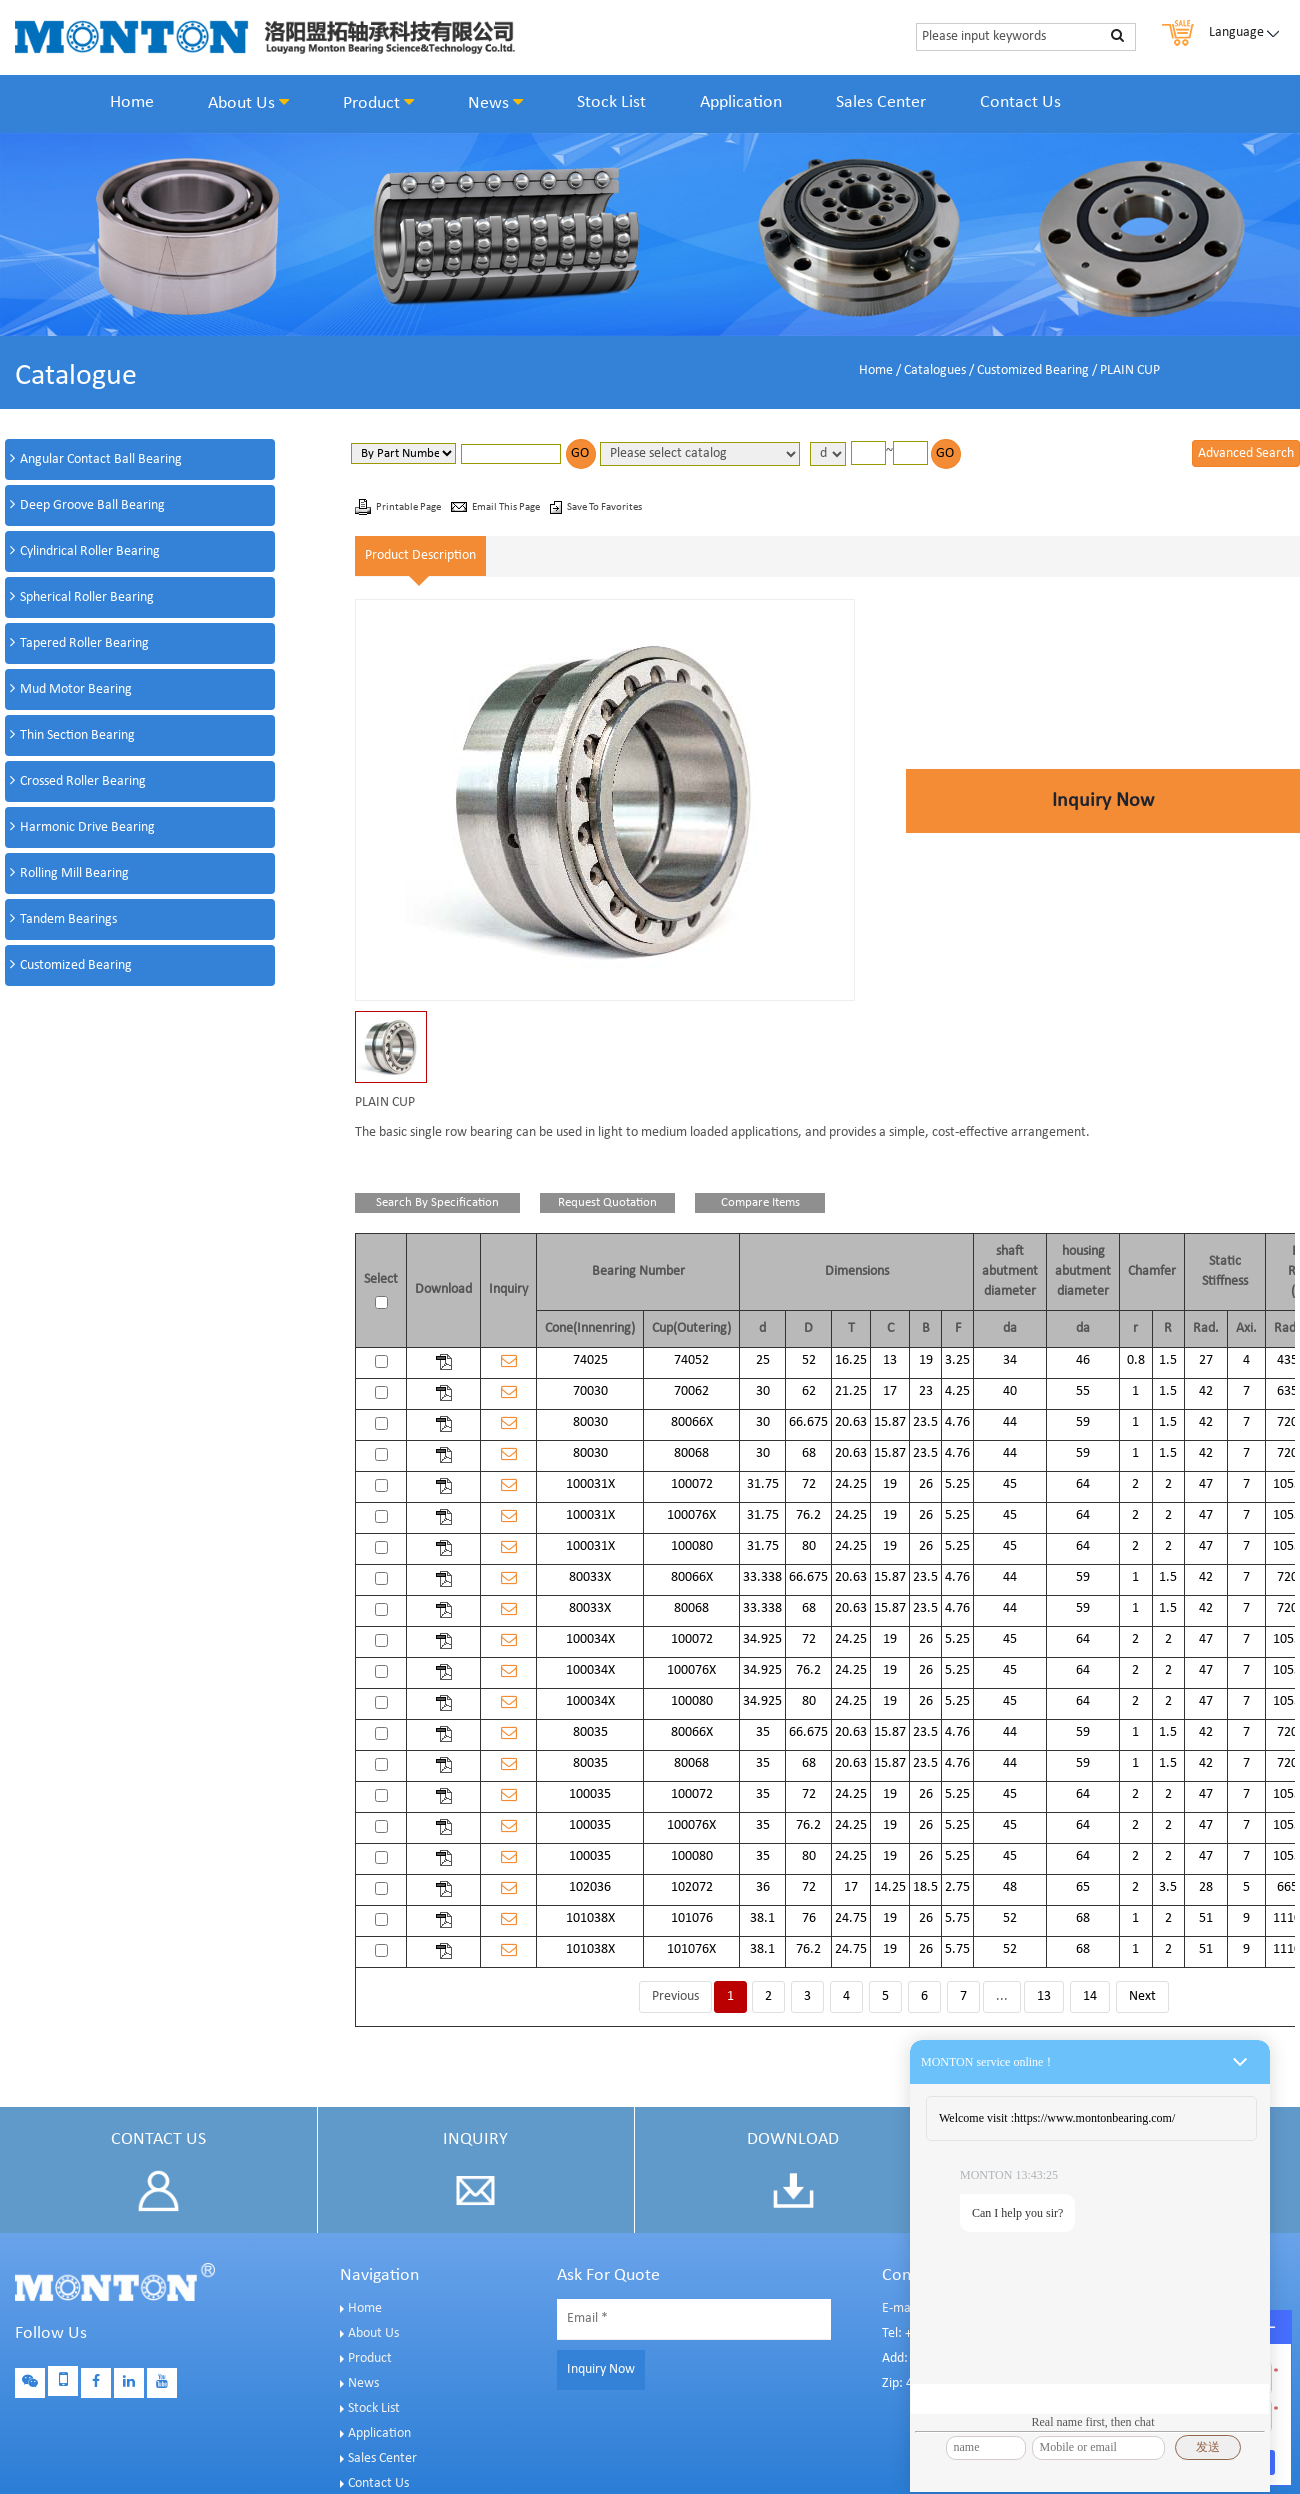  What do you see at coordinates (851, 1484) in the screenshot?
I see `24.25` at bounding box center [851, 1484].